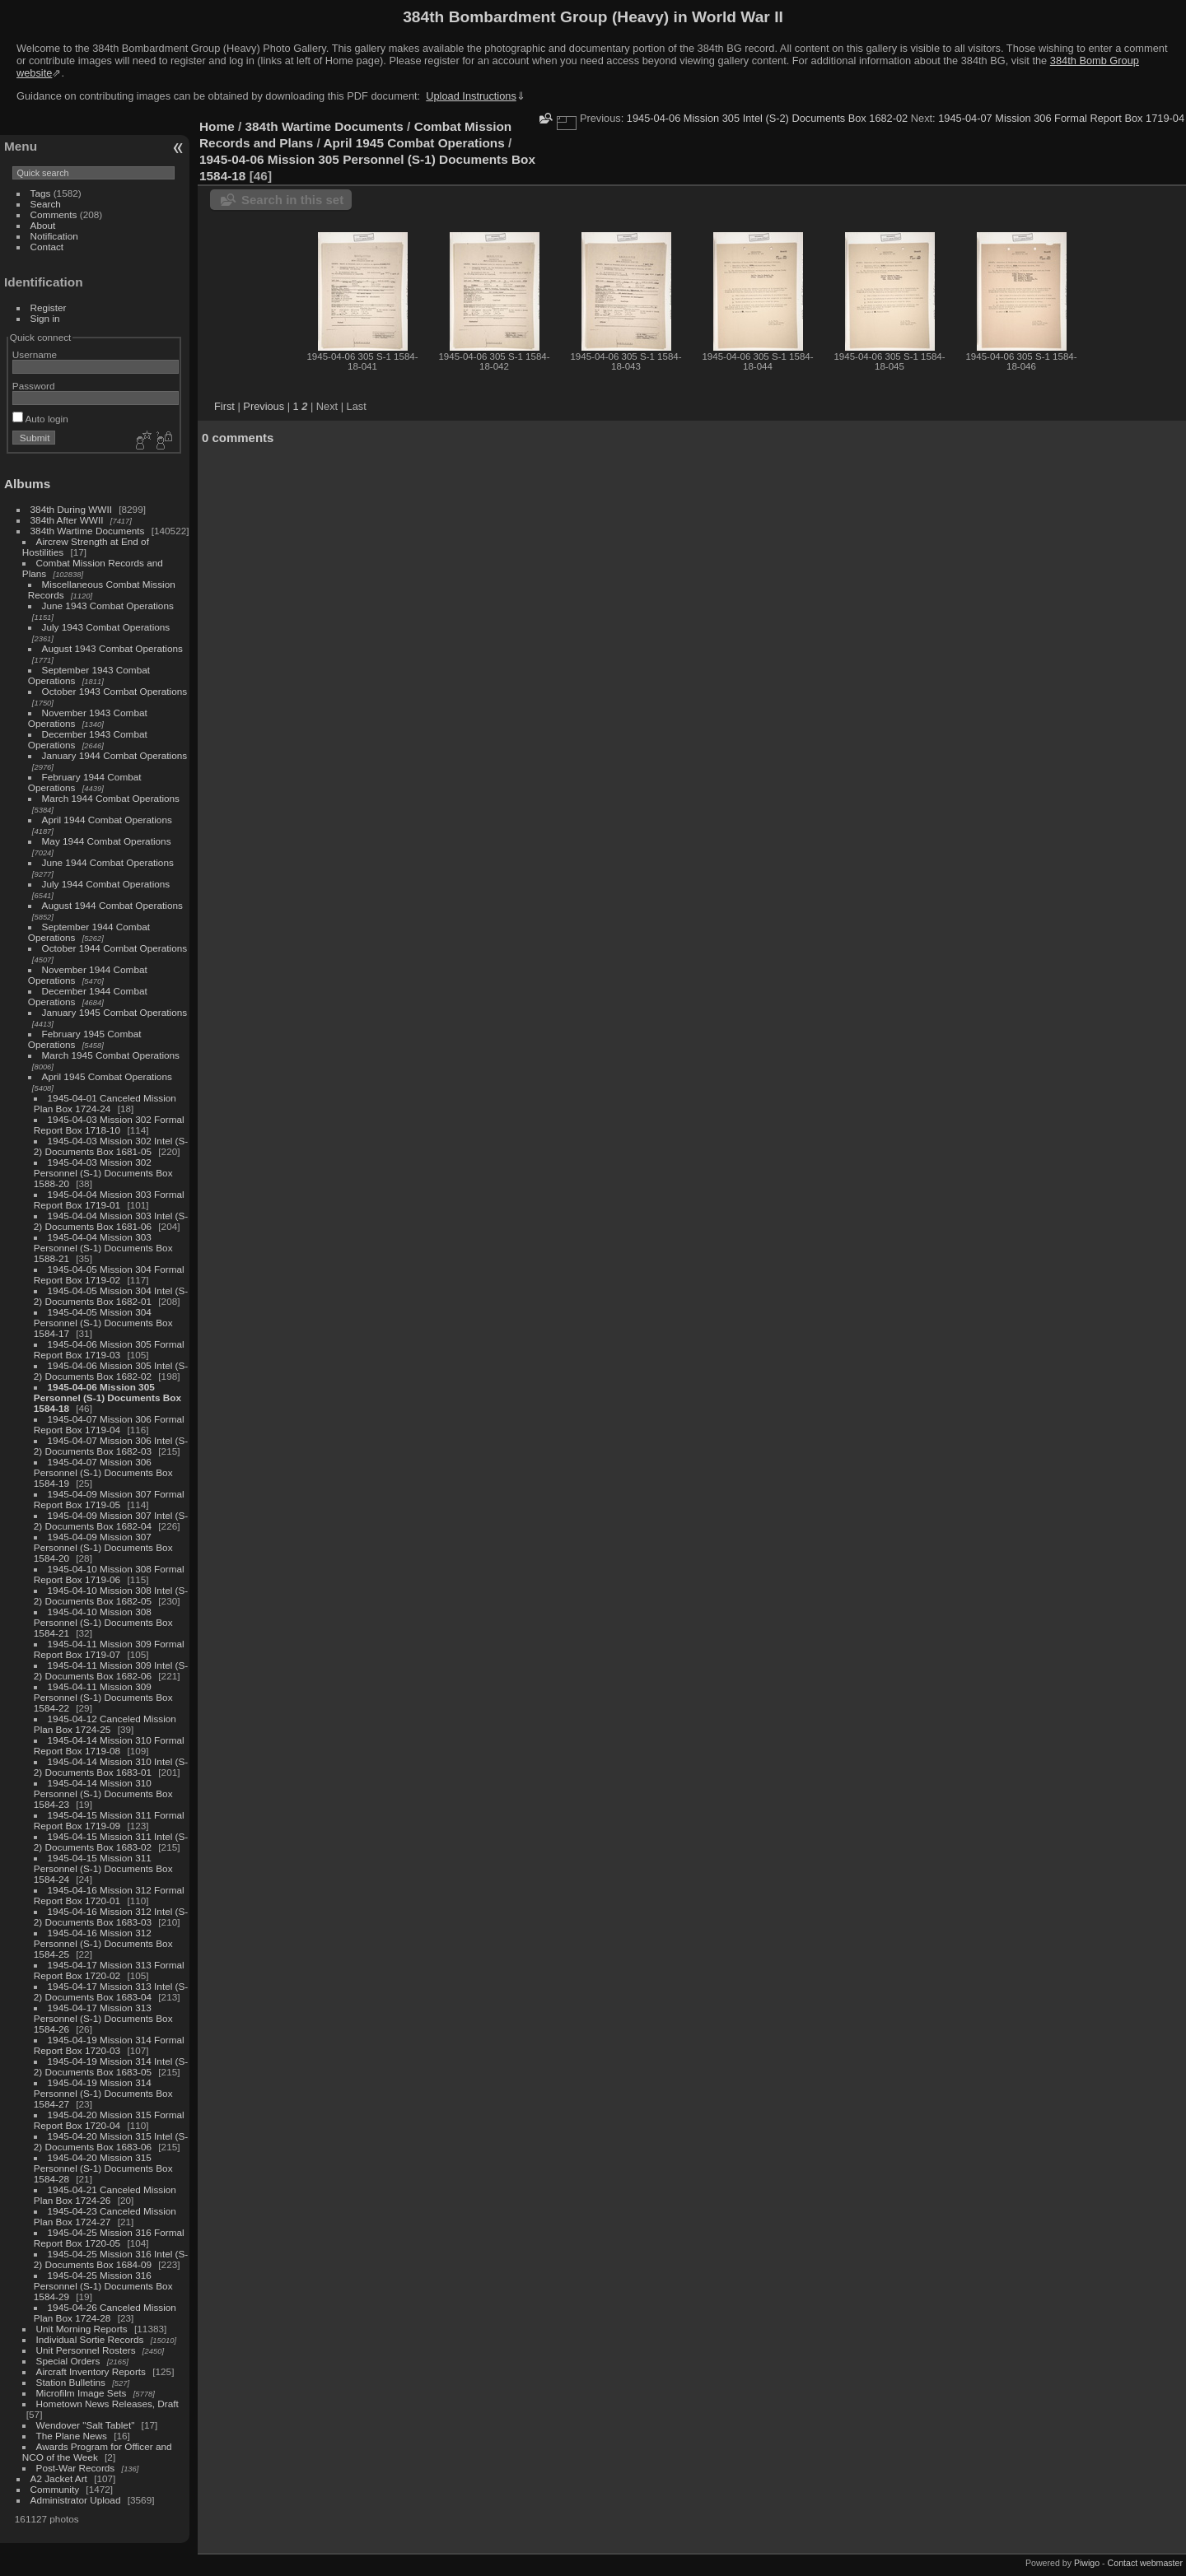 This screenshot has width=1186, height=2576. What do you see at coordinates (115, 691) in the screenshot?
I see `October 1943 Combat Operations` at bounding box center [115, 691].